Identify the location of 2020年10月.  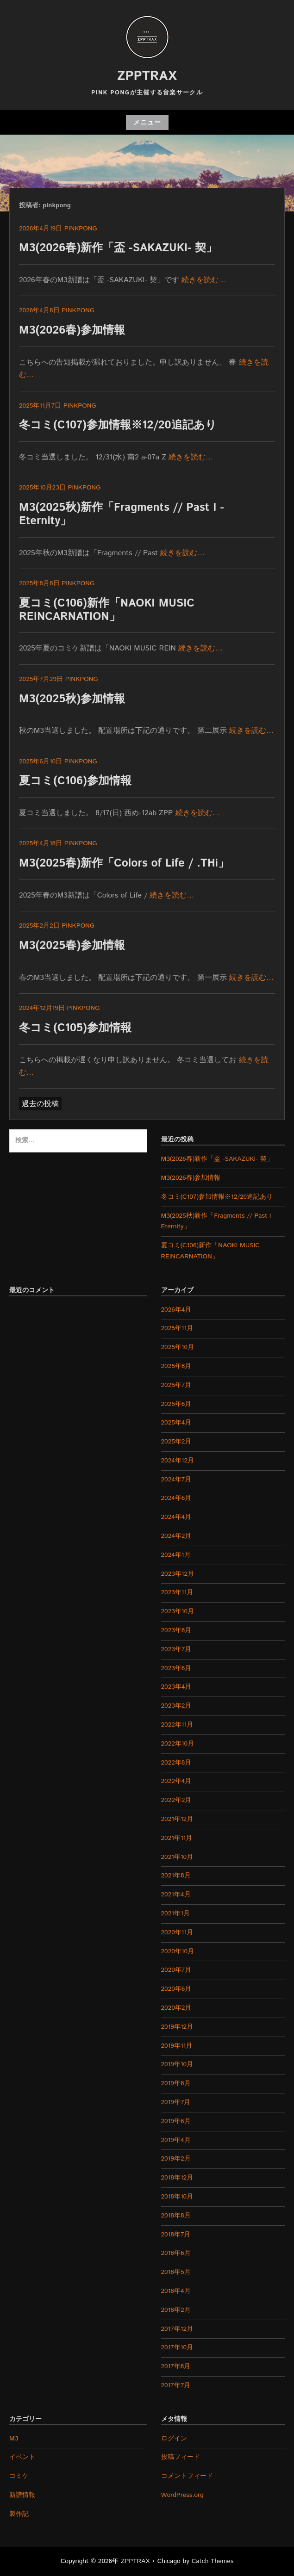
(177, 1951).